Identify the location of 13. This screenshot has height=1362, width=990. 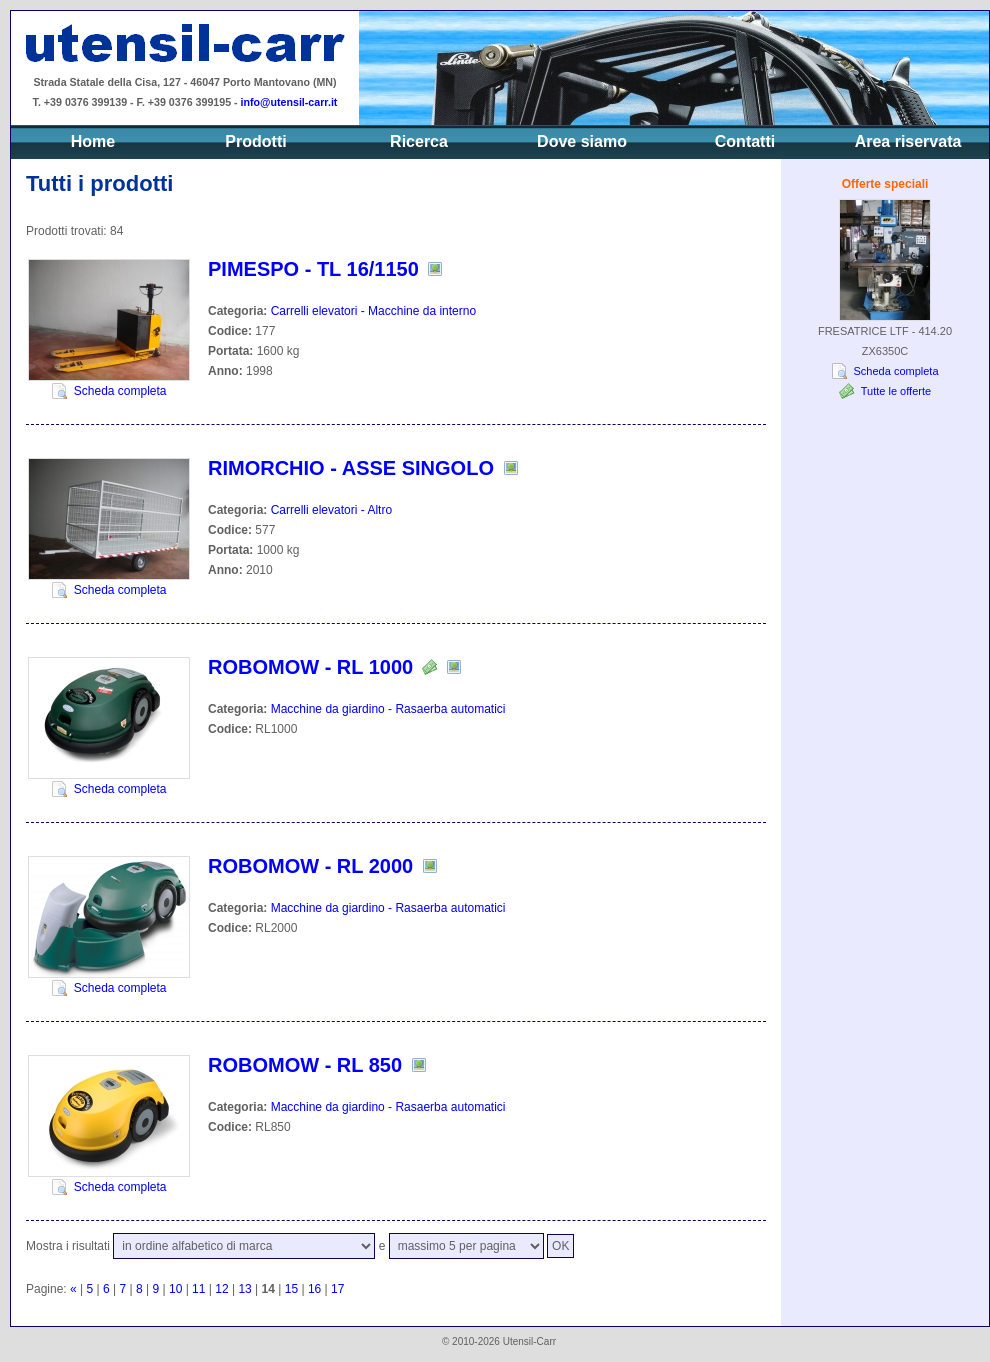
(244, 1289).